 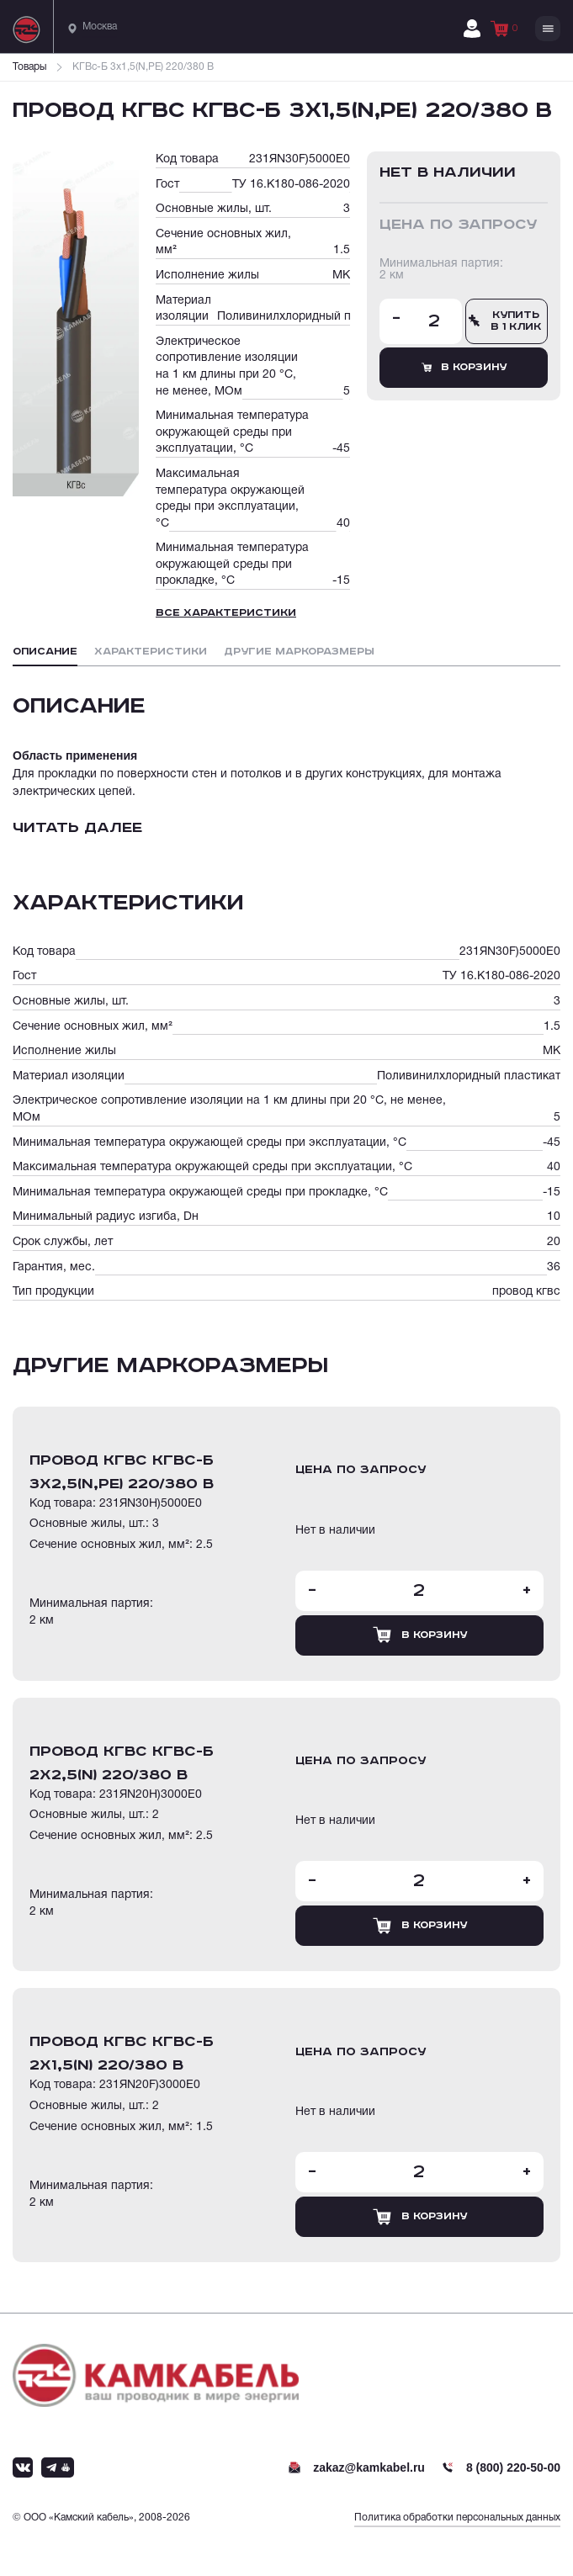 I want to click on провод кгвс КГВс-Б 3х2,5(N,PE) 220/380 В, so click(x=121, y=1472).